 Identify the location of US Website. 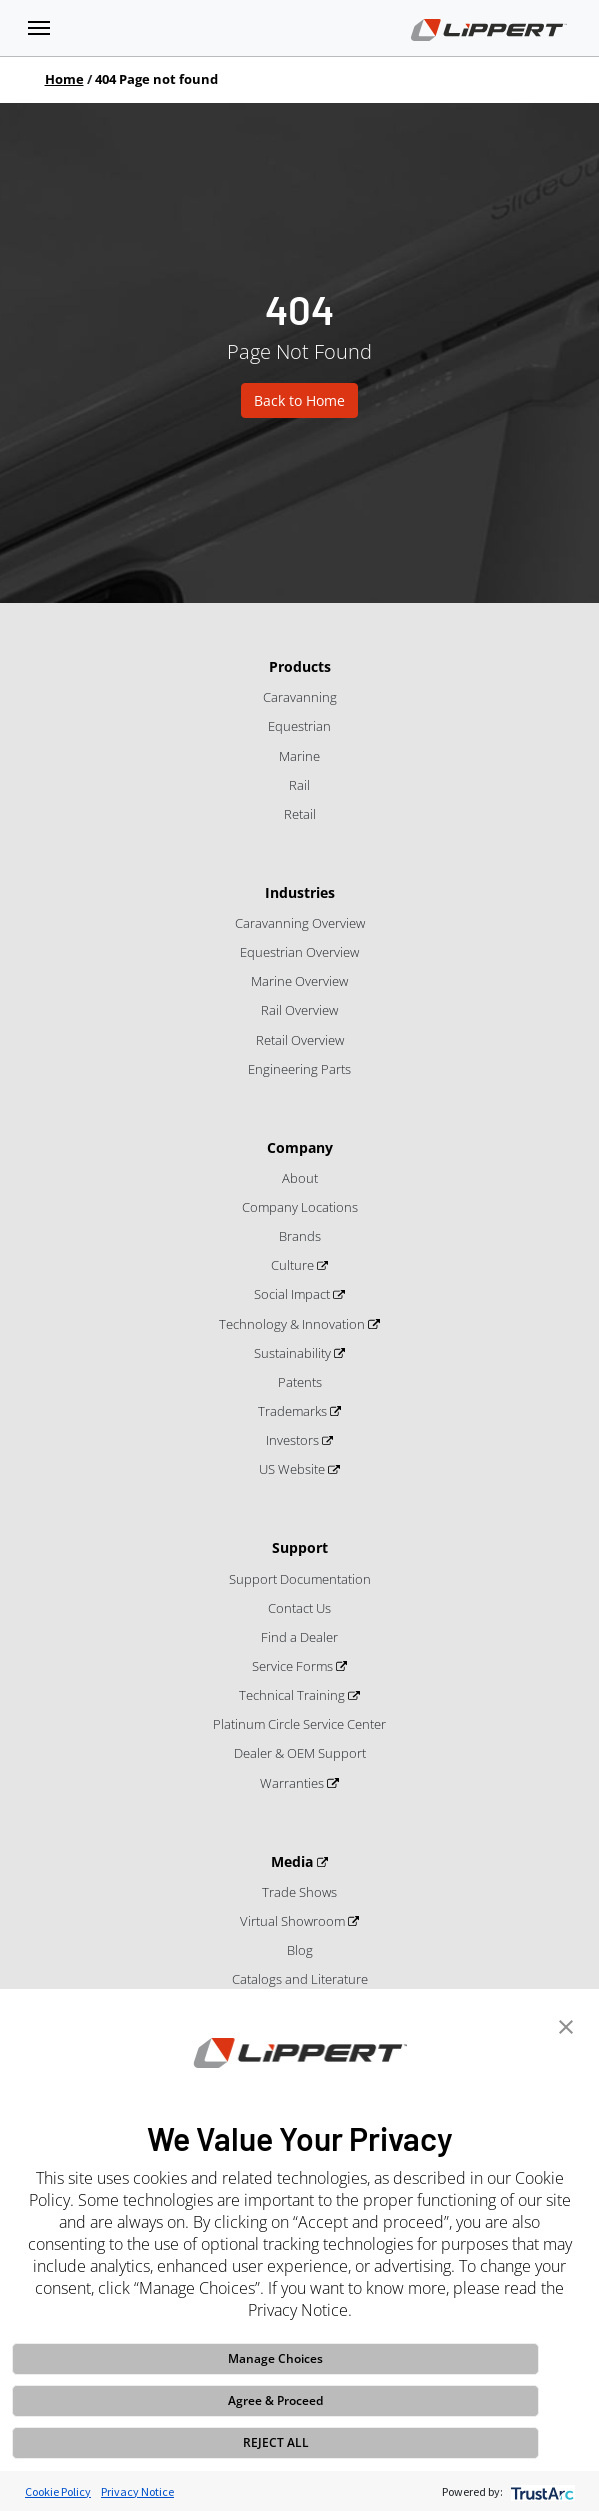
(293, 1469).